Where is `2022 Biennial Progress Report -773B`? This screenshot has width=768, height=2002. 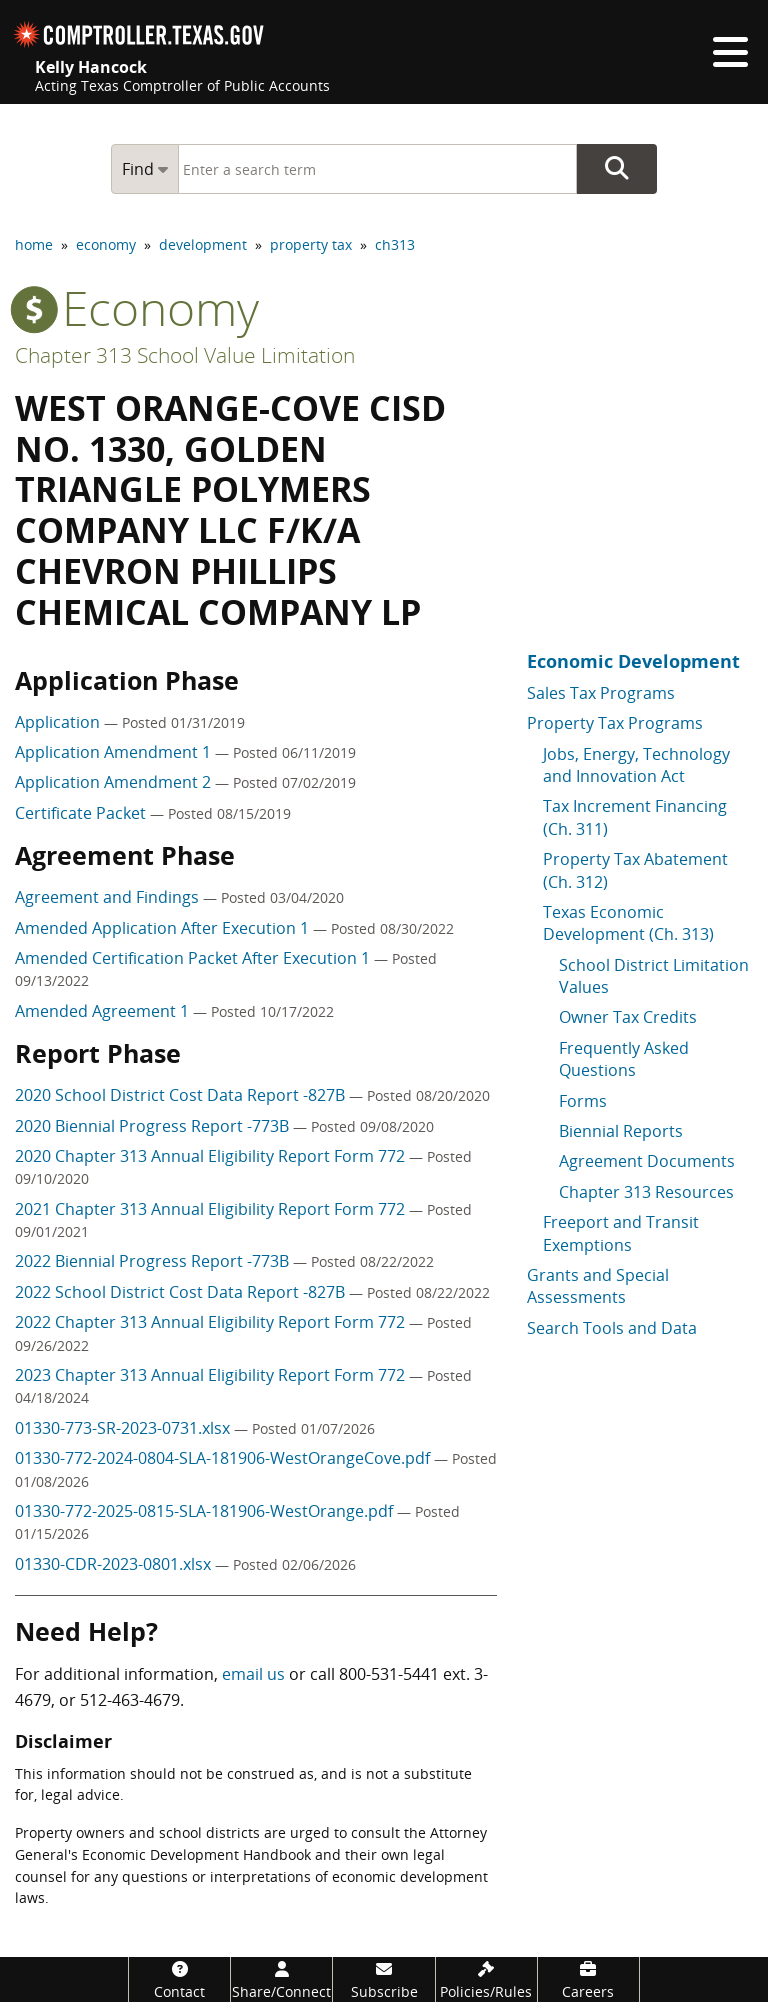
2022 Biennial Progress Report -773B is located at coordinates (154, 1261).